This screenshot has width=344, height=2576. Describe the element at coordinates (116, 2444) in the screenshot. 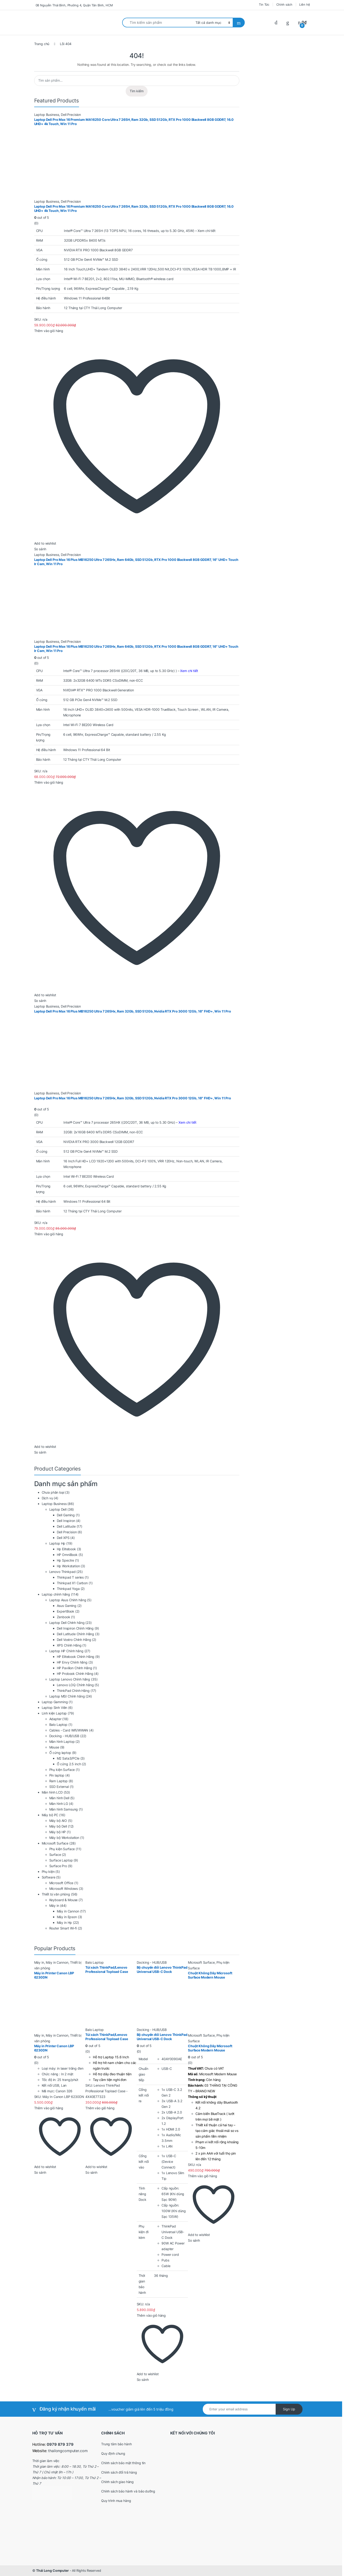

I see `Trung tâm bảo hành` at that location.